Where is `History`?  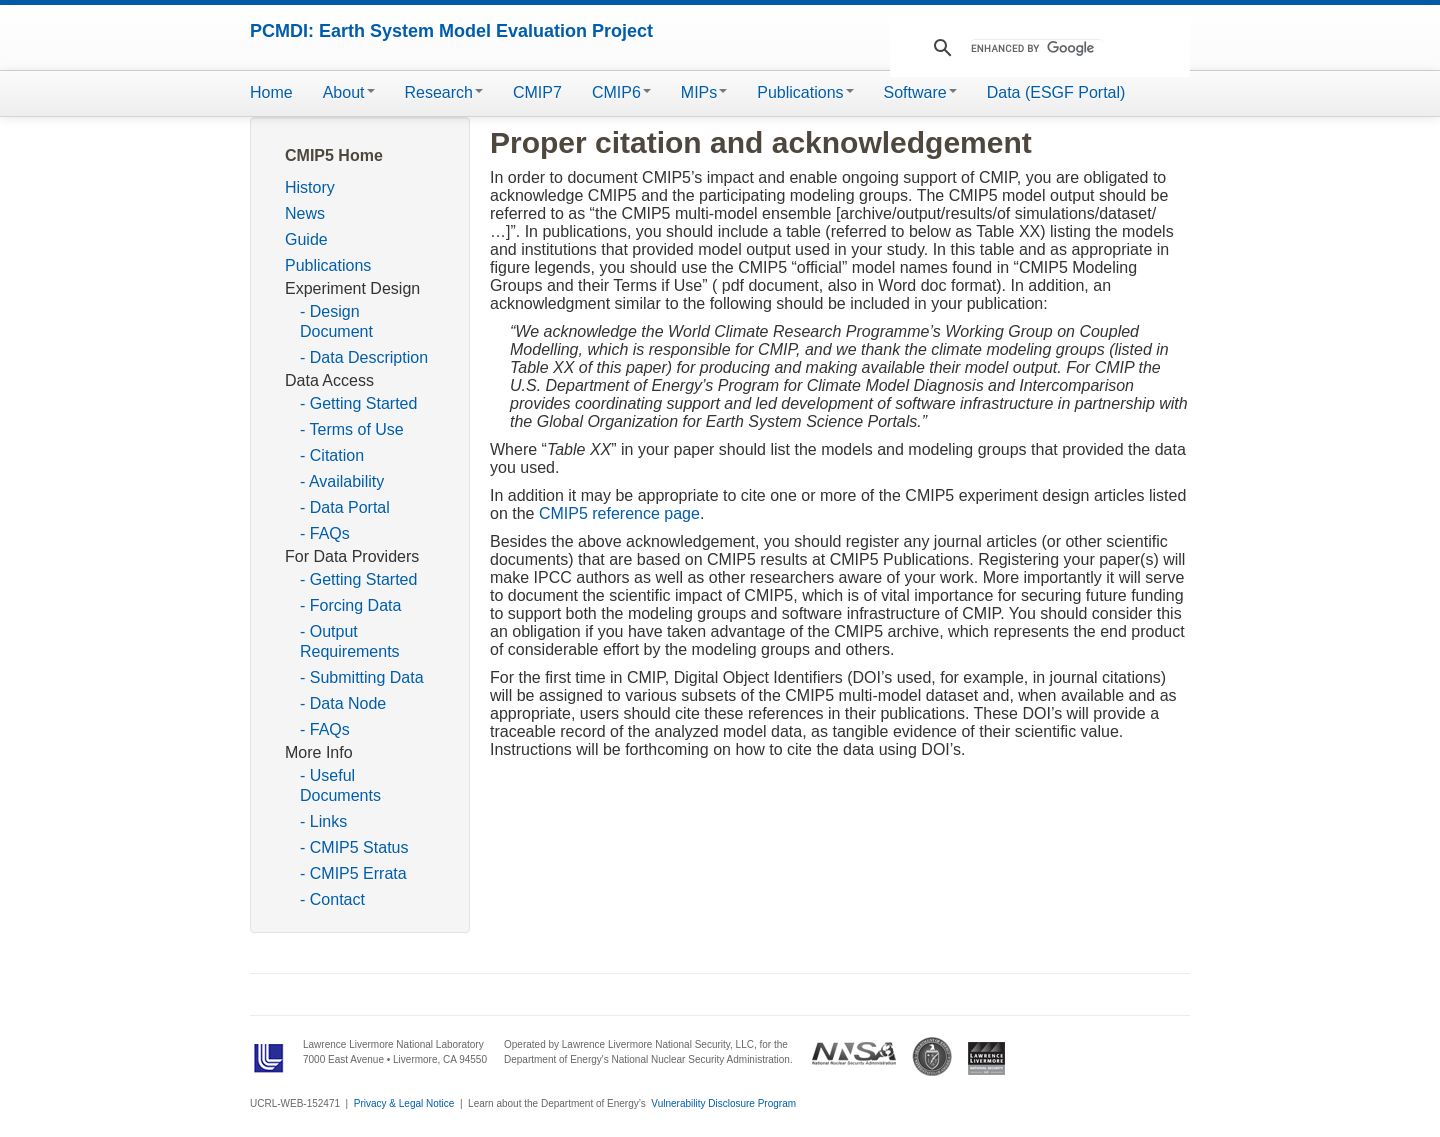 History is located at coordinates (310, 187).